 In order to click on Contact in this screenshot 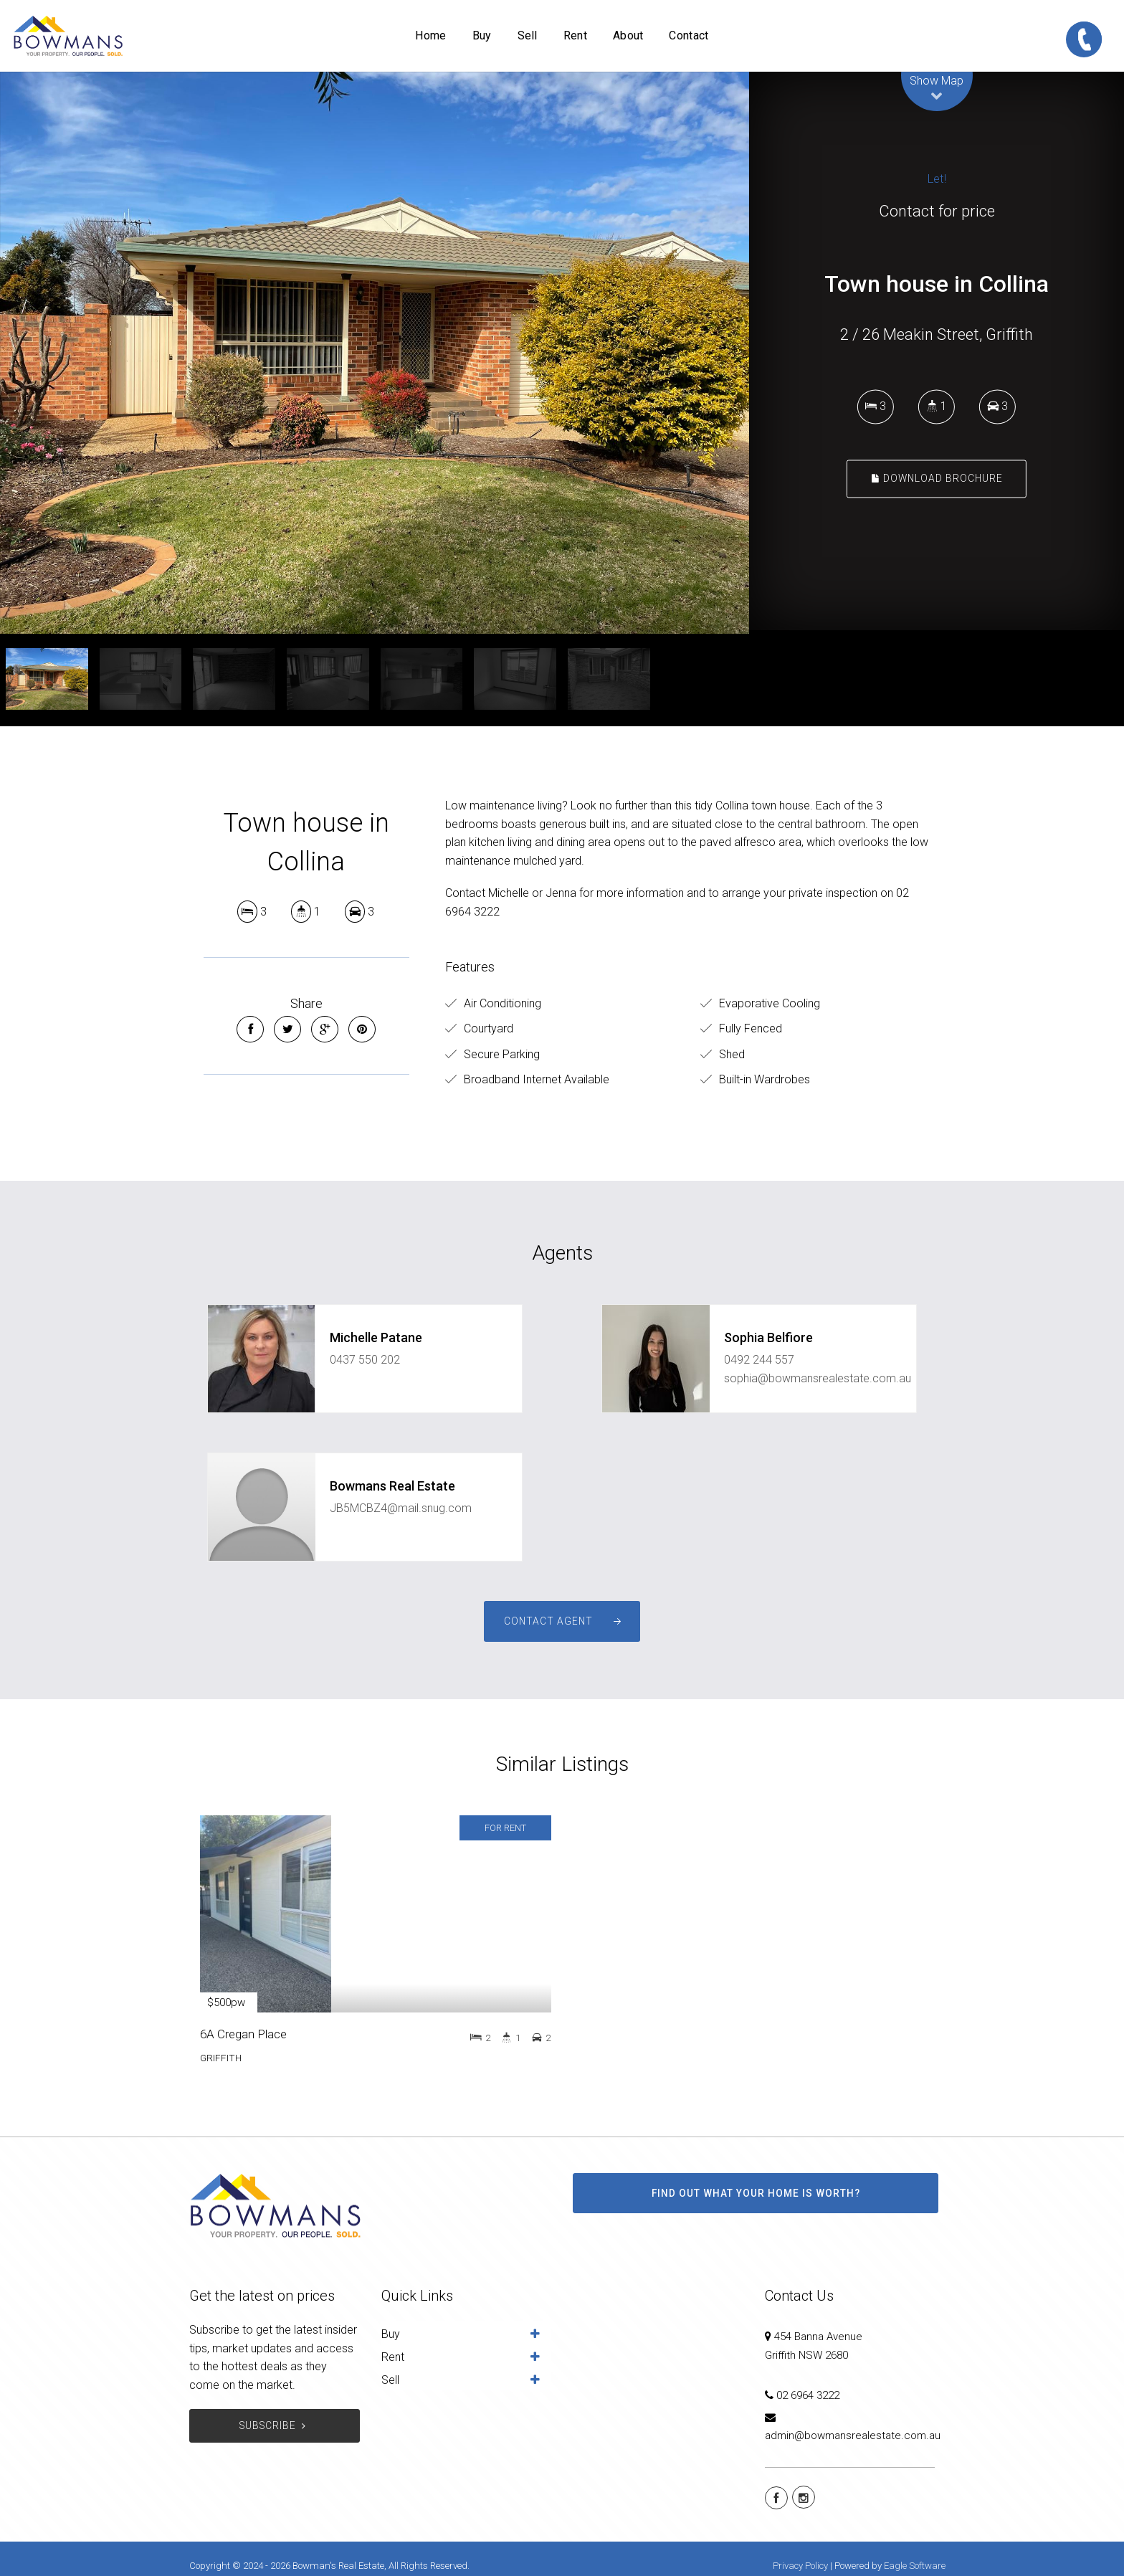, I will do `click(688, 35)`.